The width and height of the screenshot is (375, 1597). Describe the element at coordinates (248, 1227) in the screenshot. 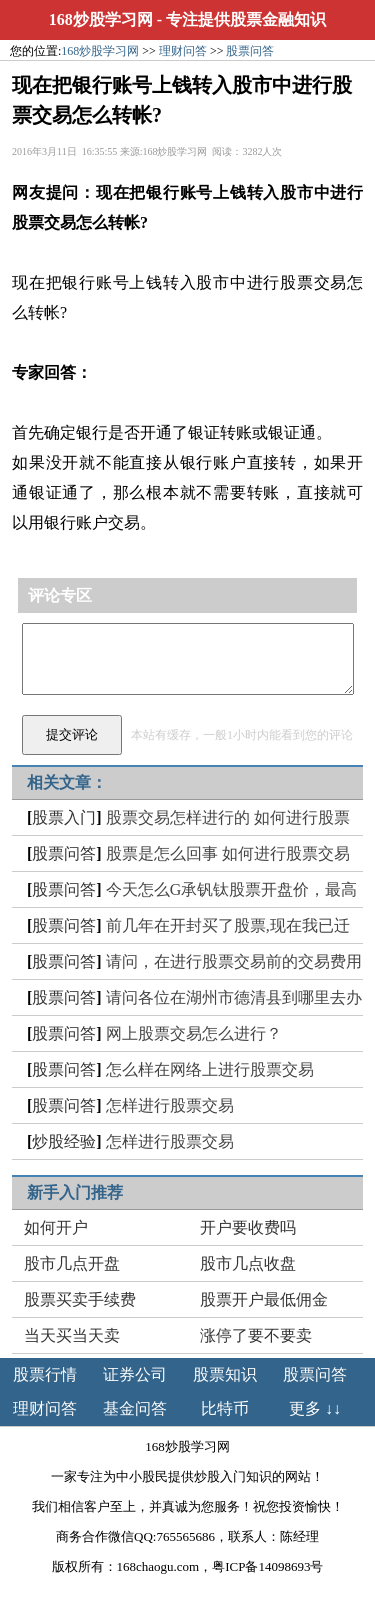

I see `开户要收费吗` at that location.